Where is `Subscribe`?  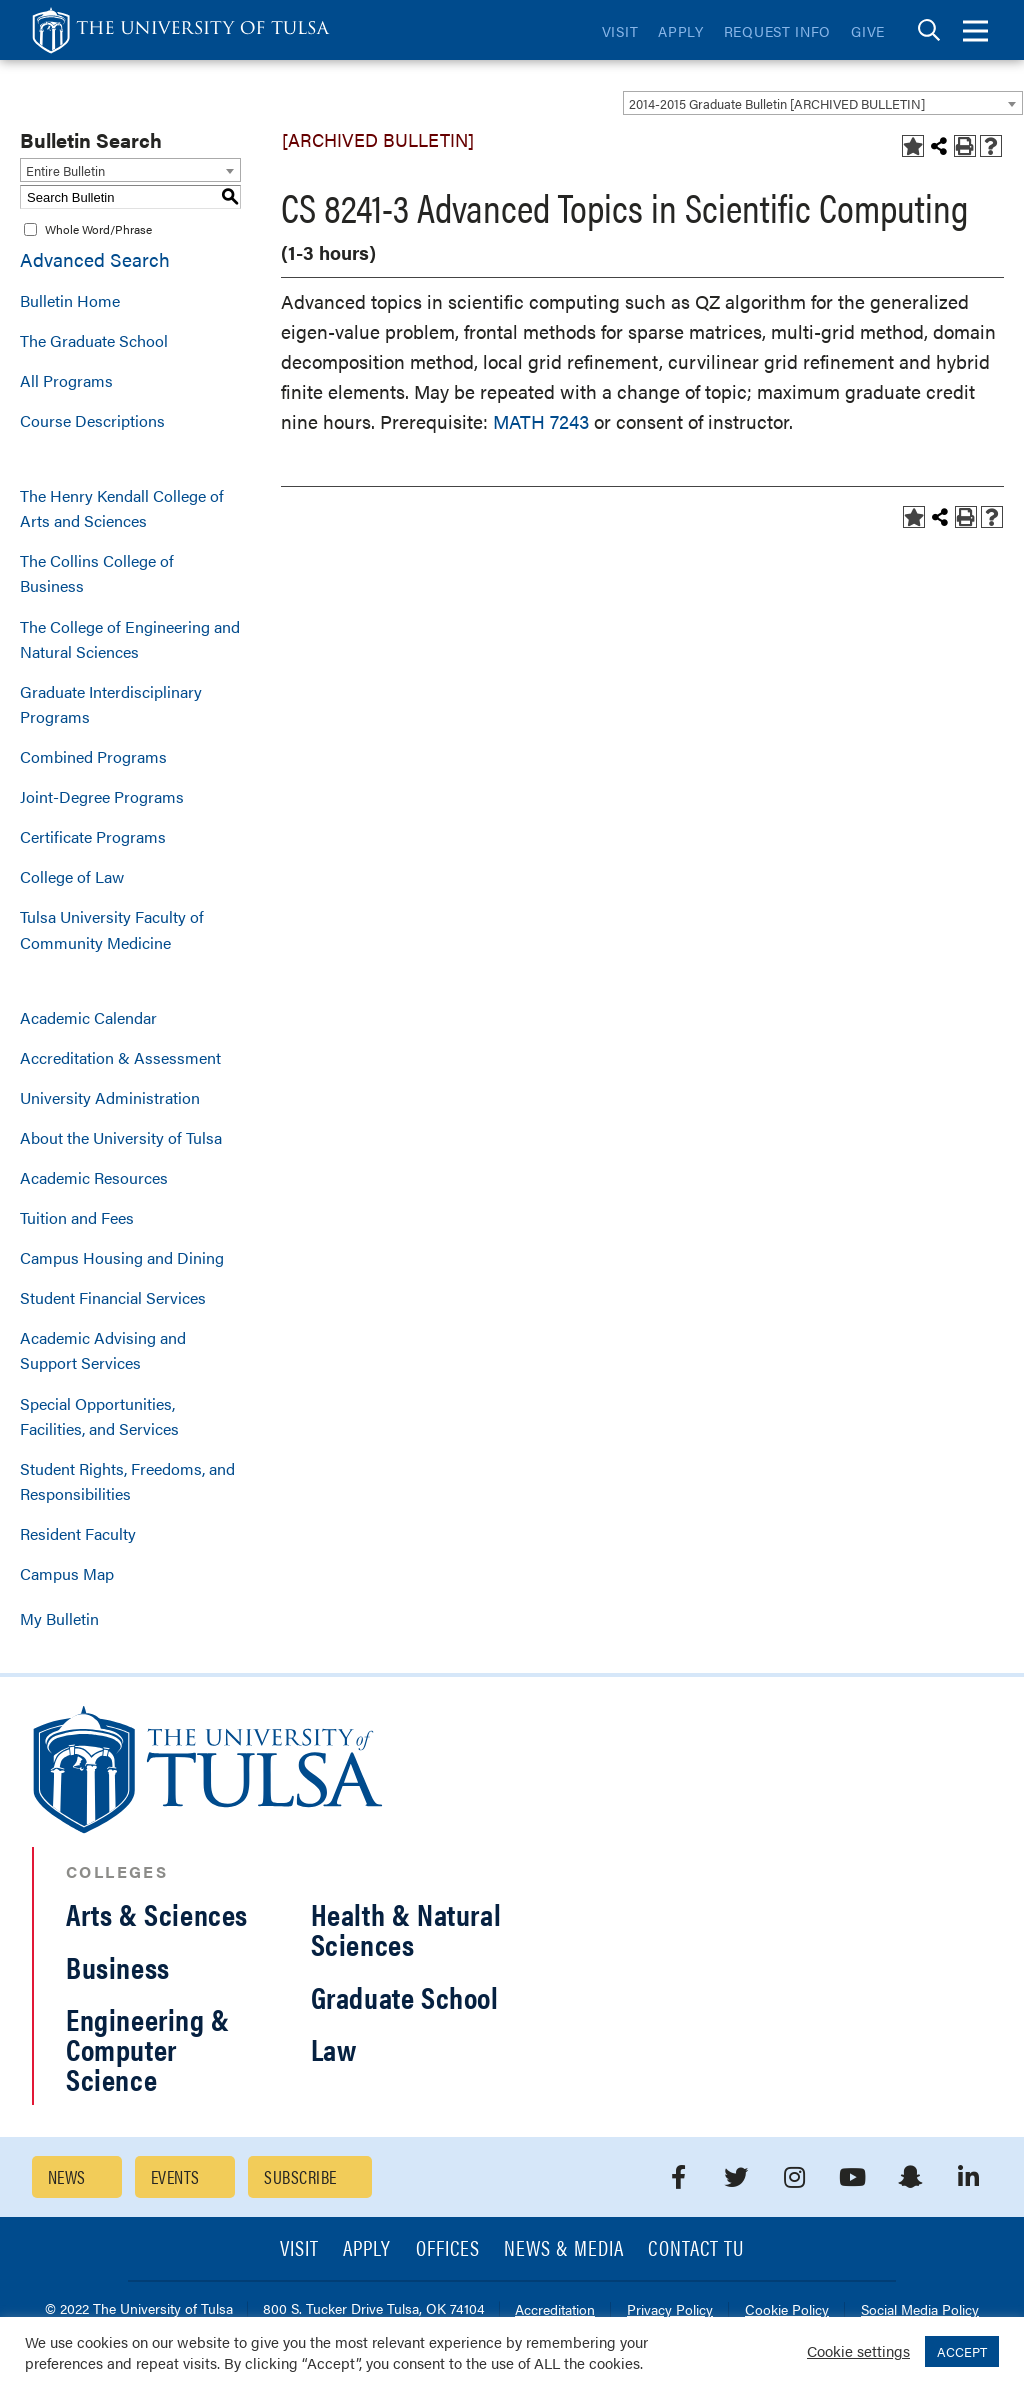 Subscribe is located at coordinates (300, 2176).